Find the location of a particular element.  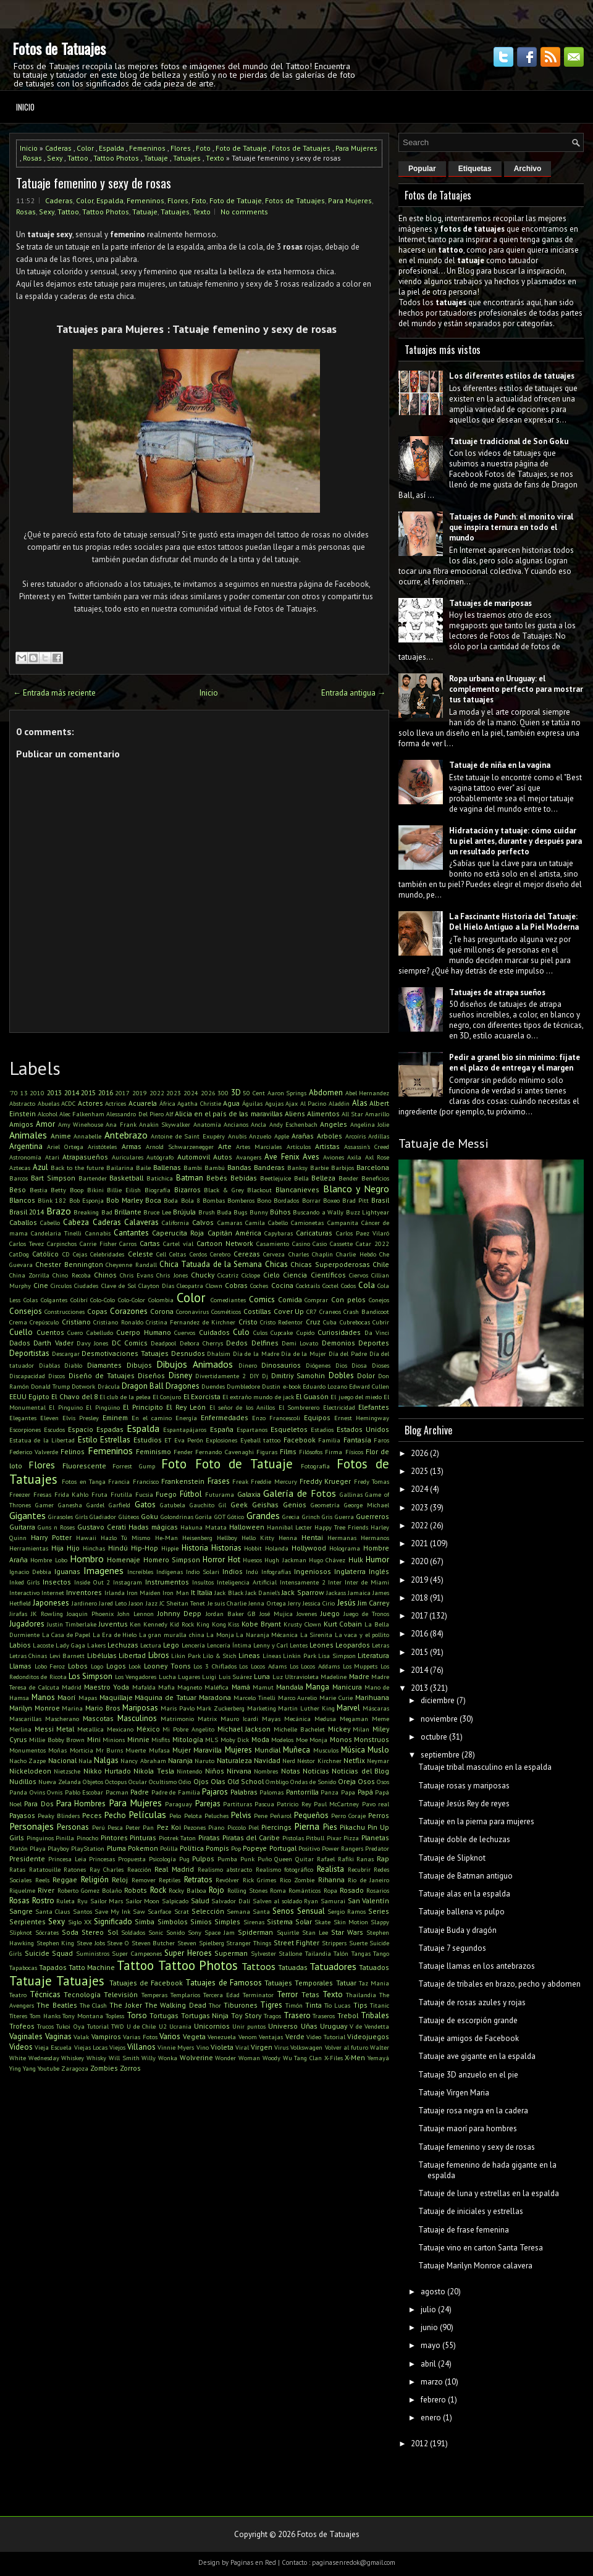

2026 is located at coordinates (208, 1092).